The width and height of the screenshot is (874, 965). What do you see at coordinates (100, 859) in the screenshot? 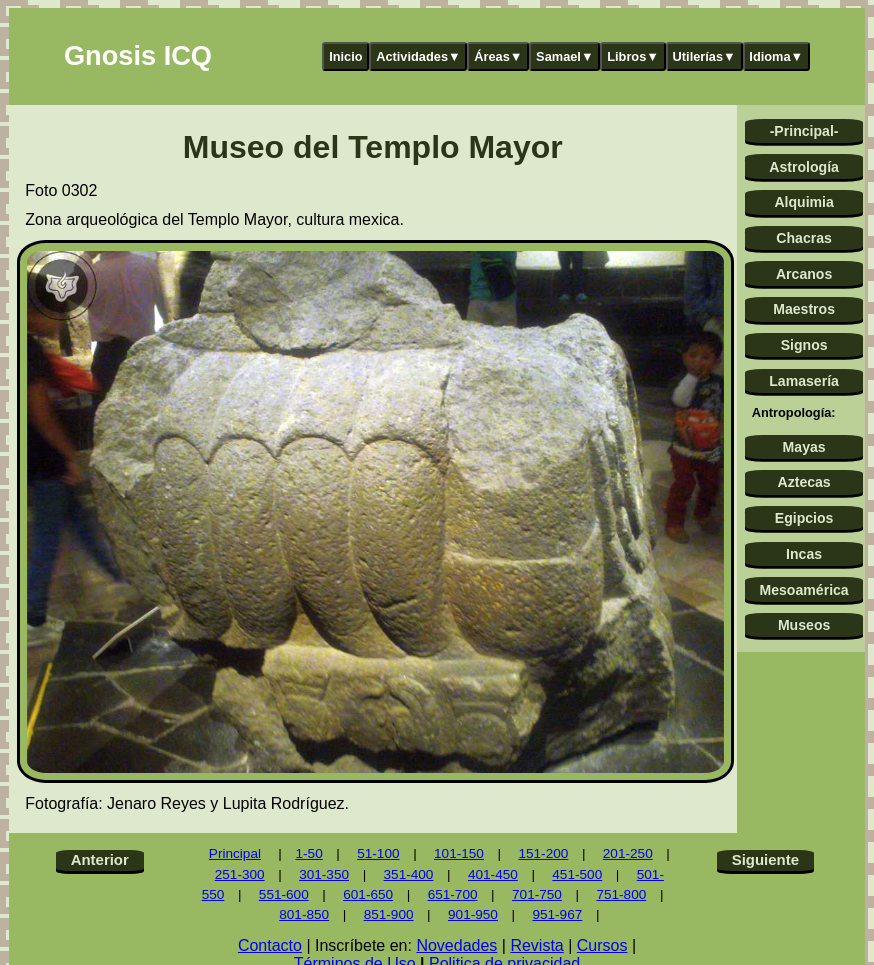
I see `Anterior` at bounding box center [100, 859].